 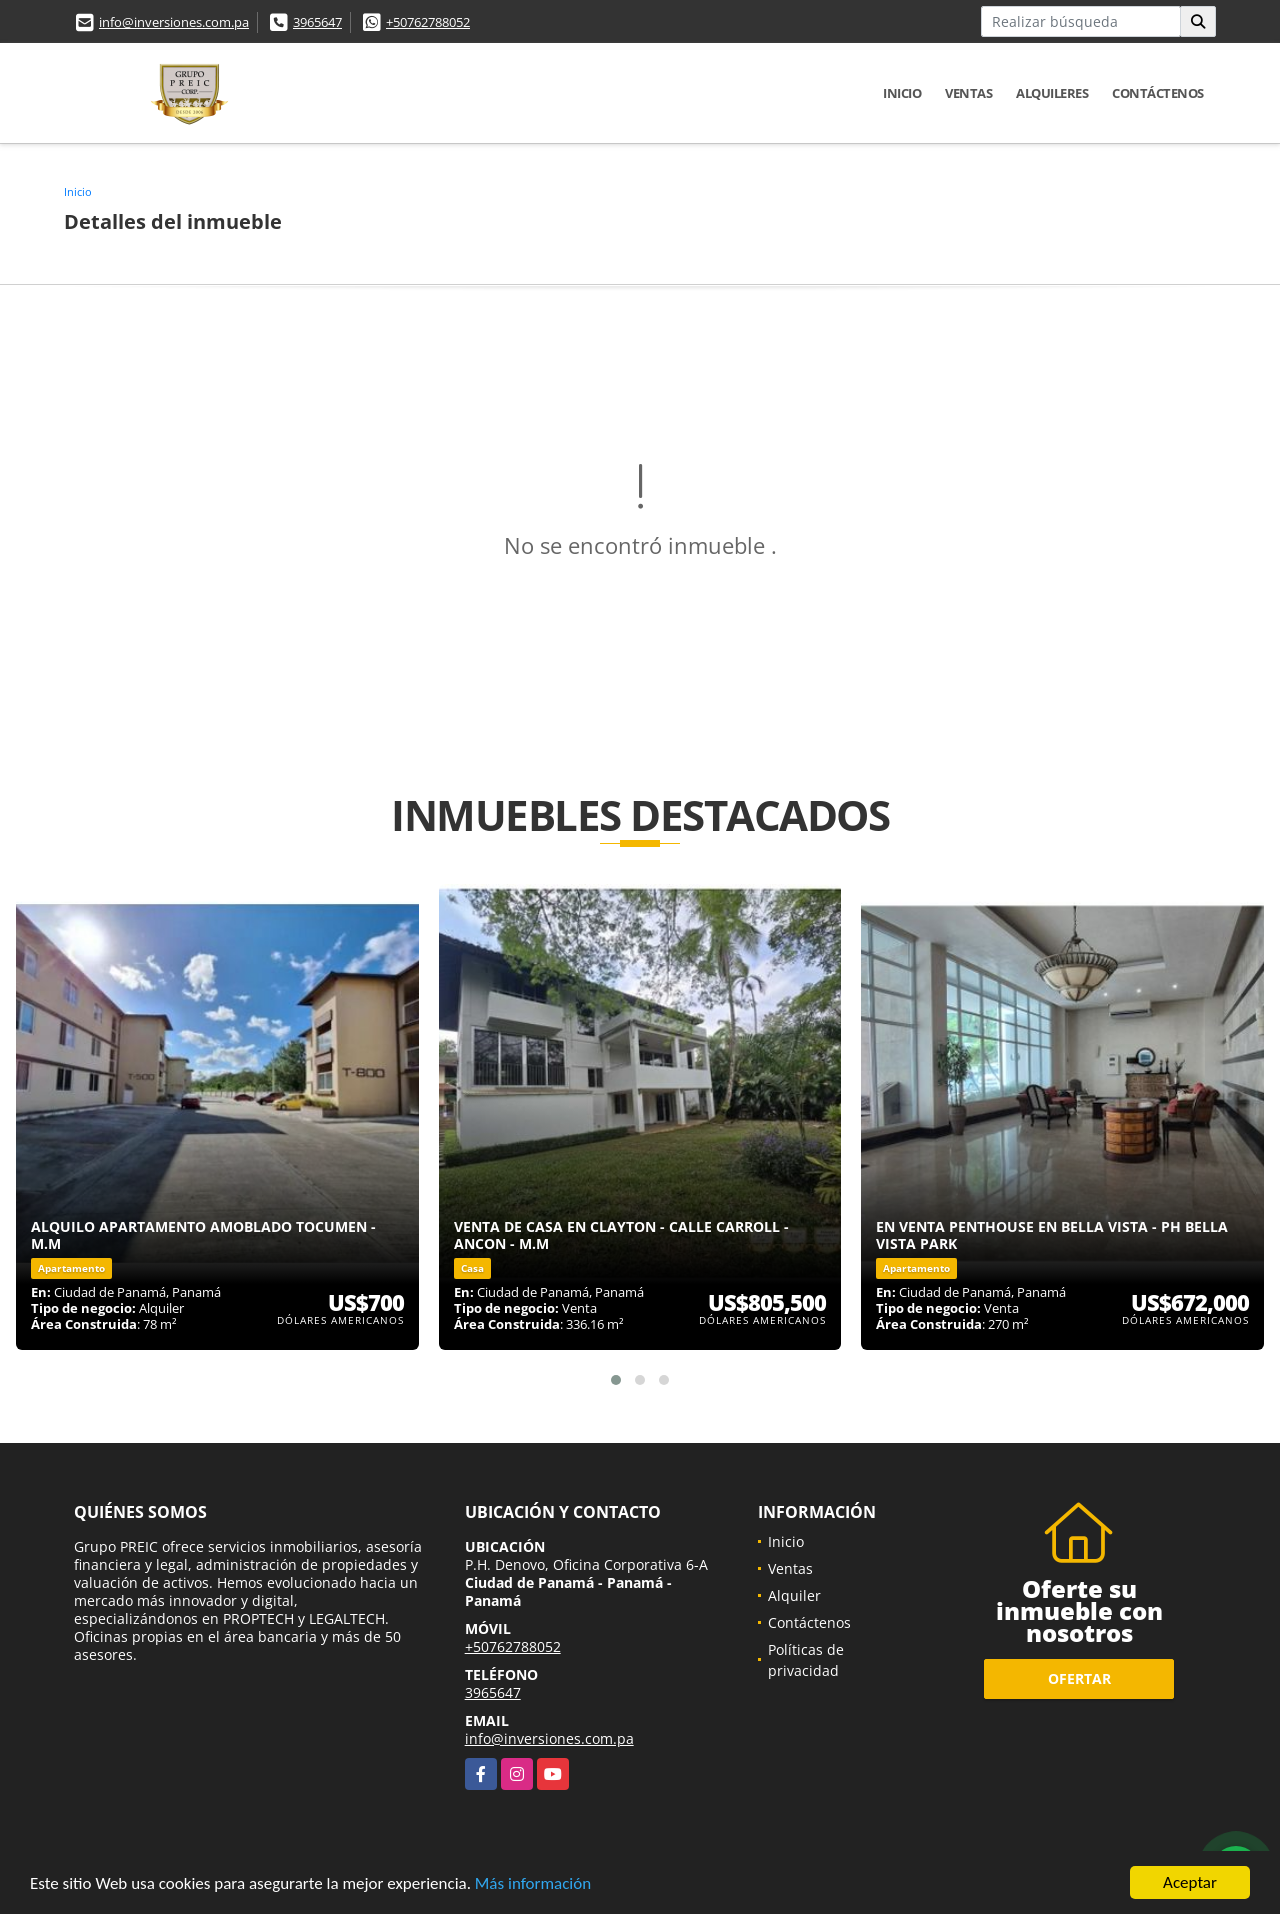 I want to click on 3965647, so click(x=317, y=22).